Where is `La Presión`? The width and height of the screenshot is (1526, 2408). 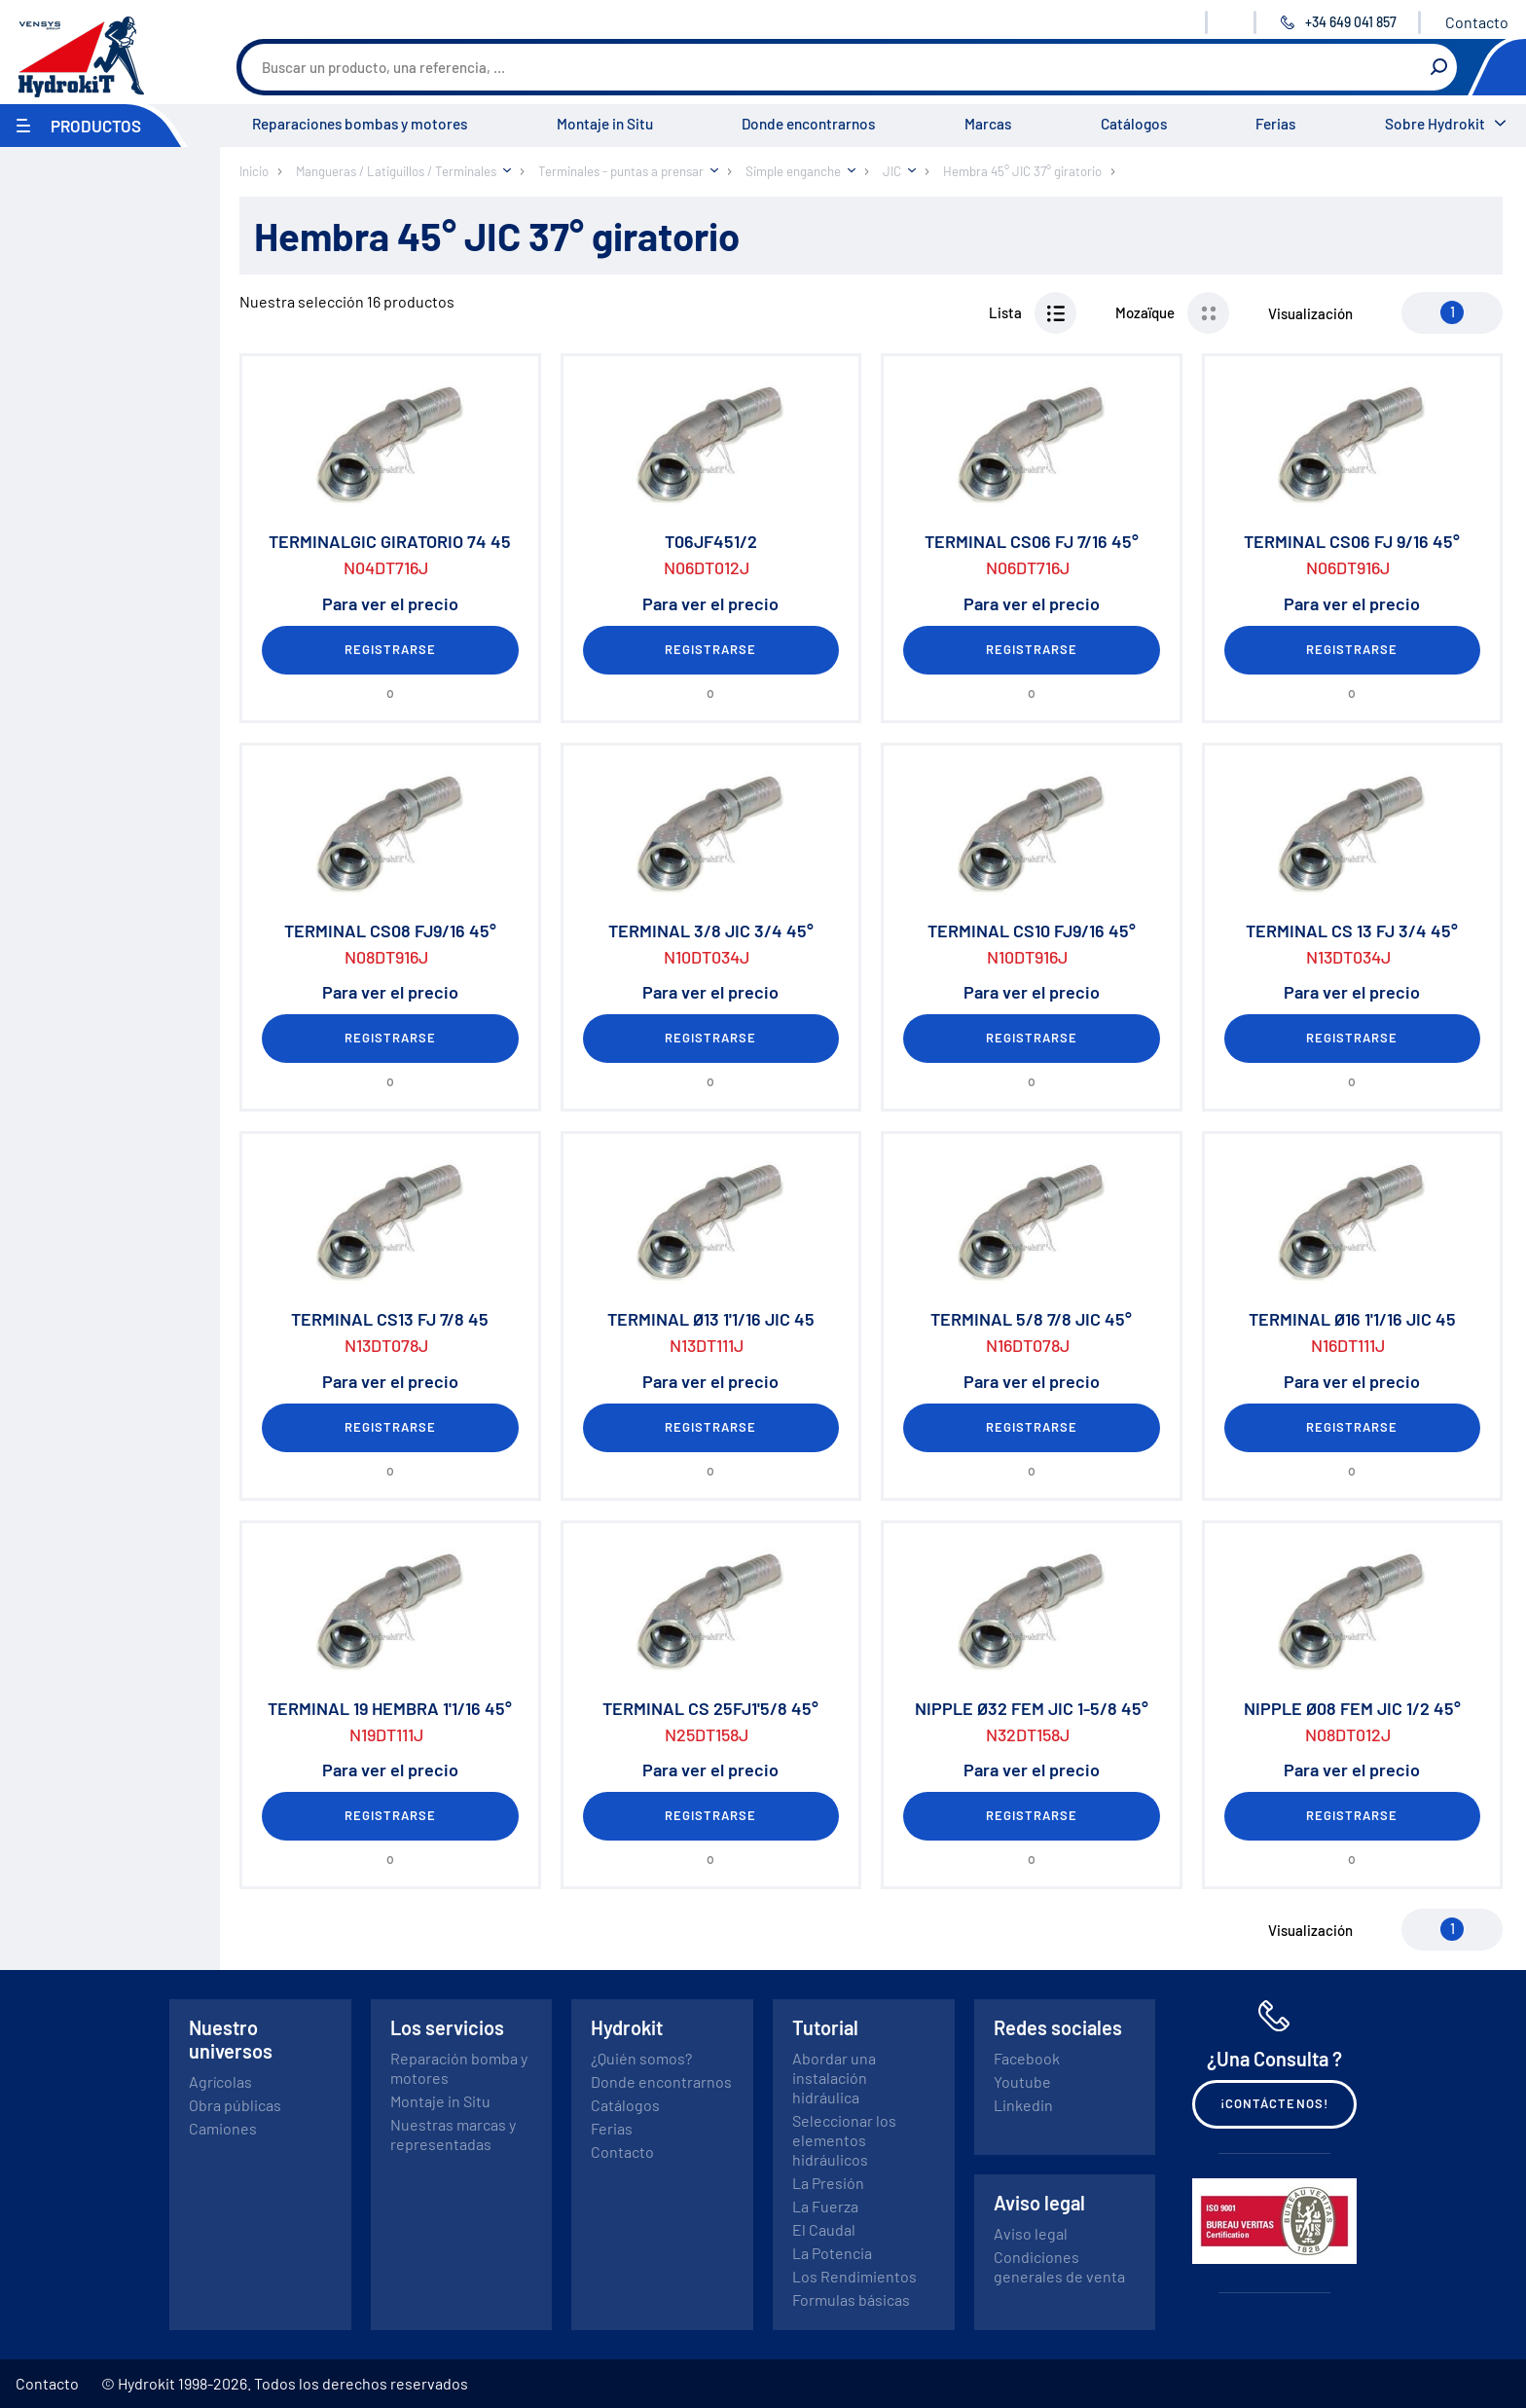 La Presión is located at coordinates (828, 2182).